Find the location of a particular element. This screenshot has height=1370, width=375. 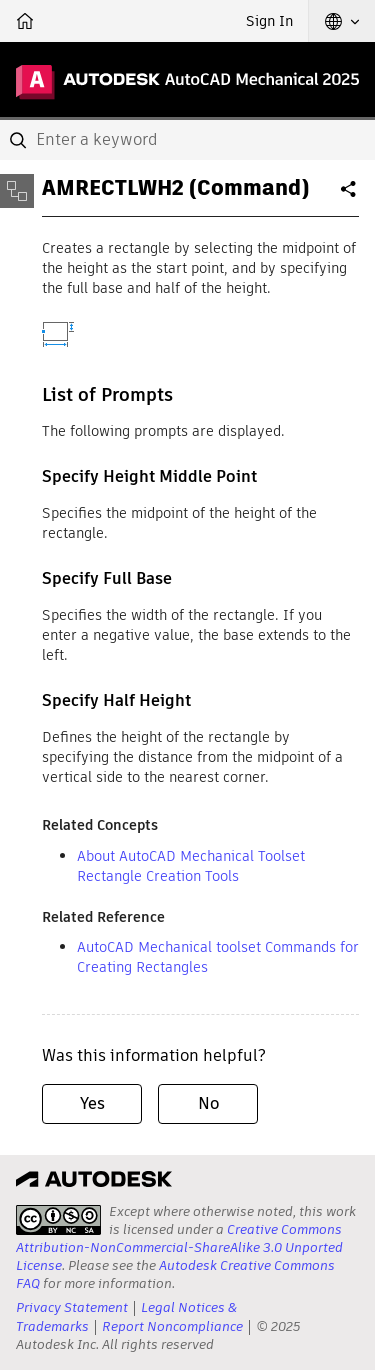

[button] is located at coordinates (342, 21).